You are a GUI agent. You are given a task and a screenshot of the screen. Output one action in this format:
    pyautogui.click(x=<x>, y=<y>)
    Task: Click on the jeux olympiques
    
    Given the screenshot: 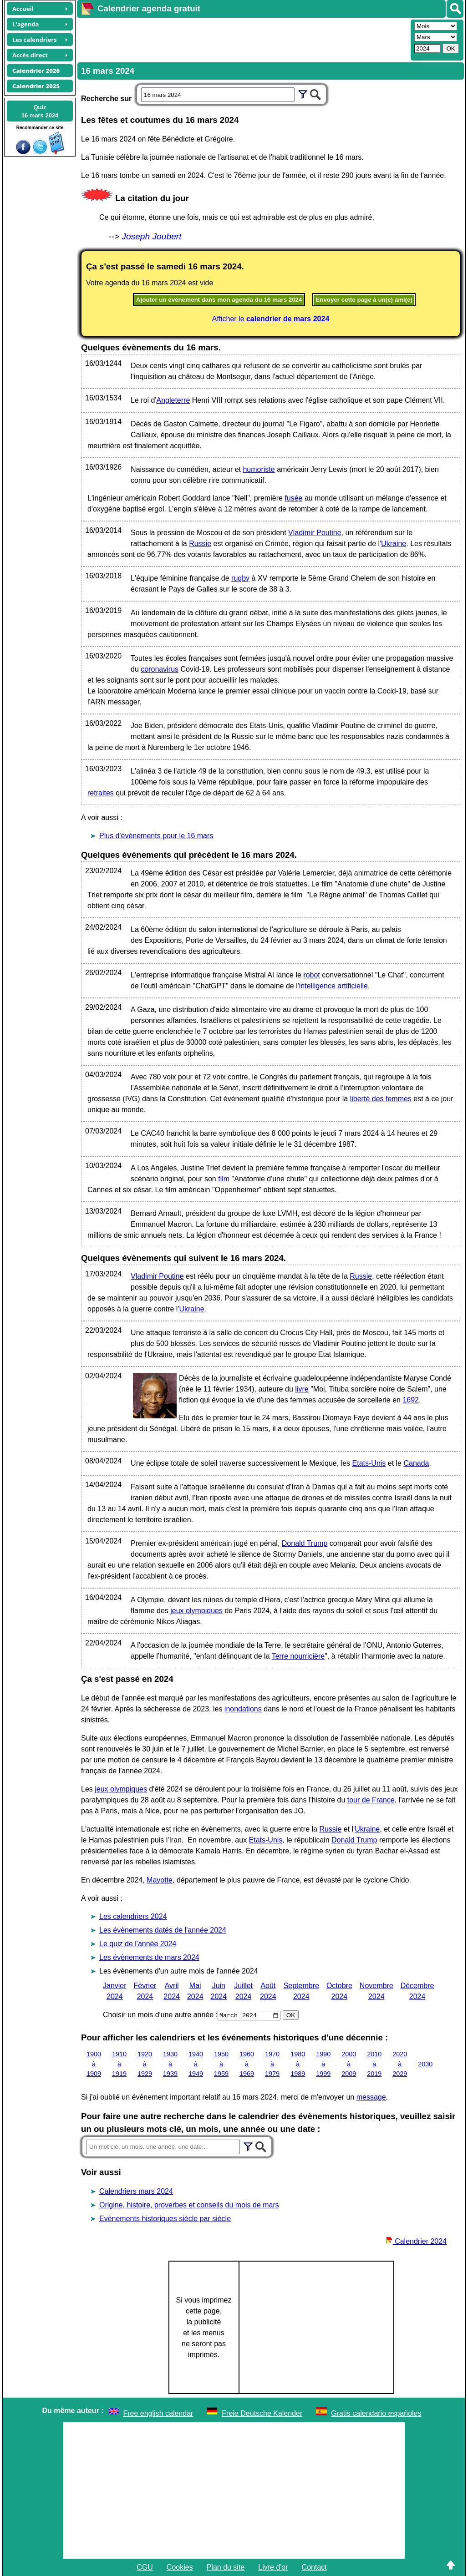 What is the action you would take?
    pyautogui.click(x=196, y=1610)
    